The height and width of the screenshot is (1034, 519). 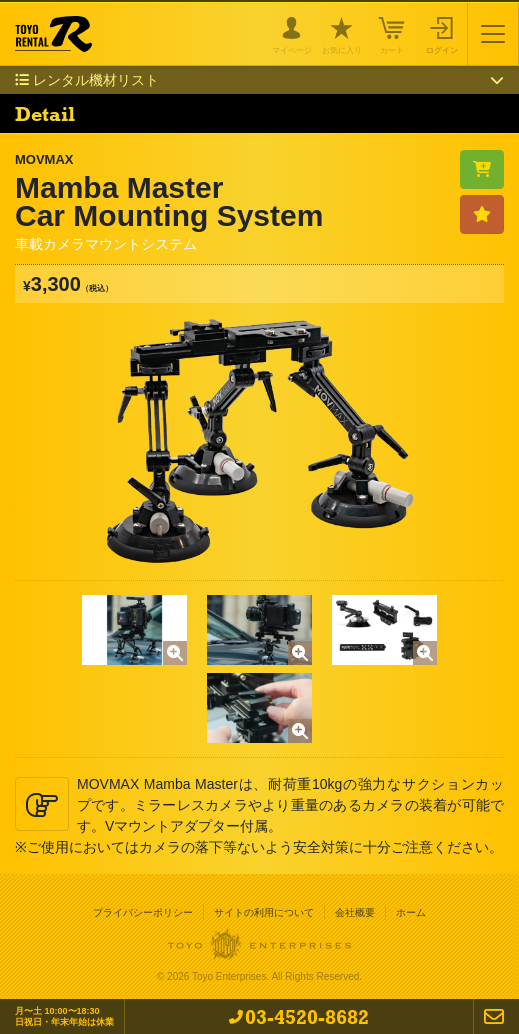 I want to click on ホーム, so click(x=411, y=912).